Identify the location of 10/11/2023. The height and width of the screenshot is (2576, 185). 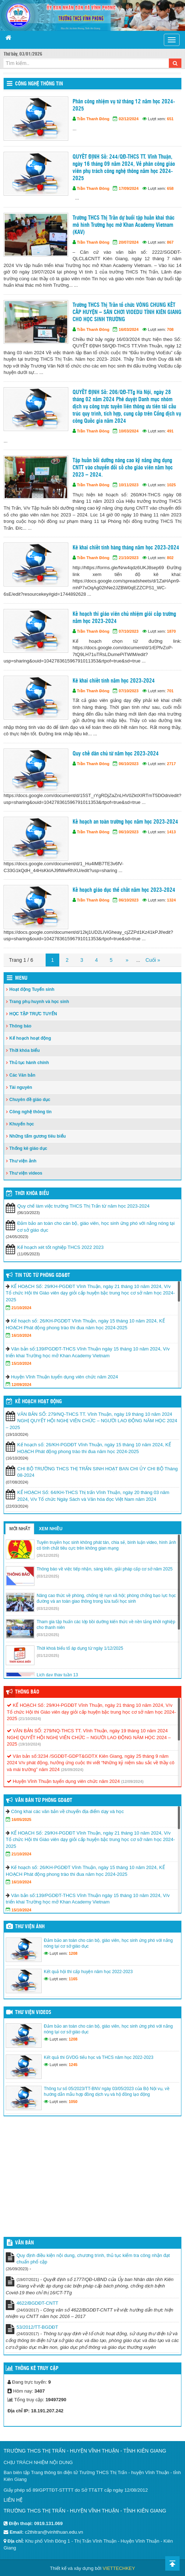
(129, 485).